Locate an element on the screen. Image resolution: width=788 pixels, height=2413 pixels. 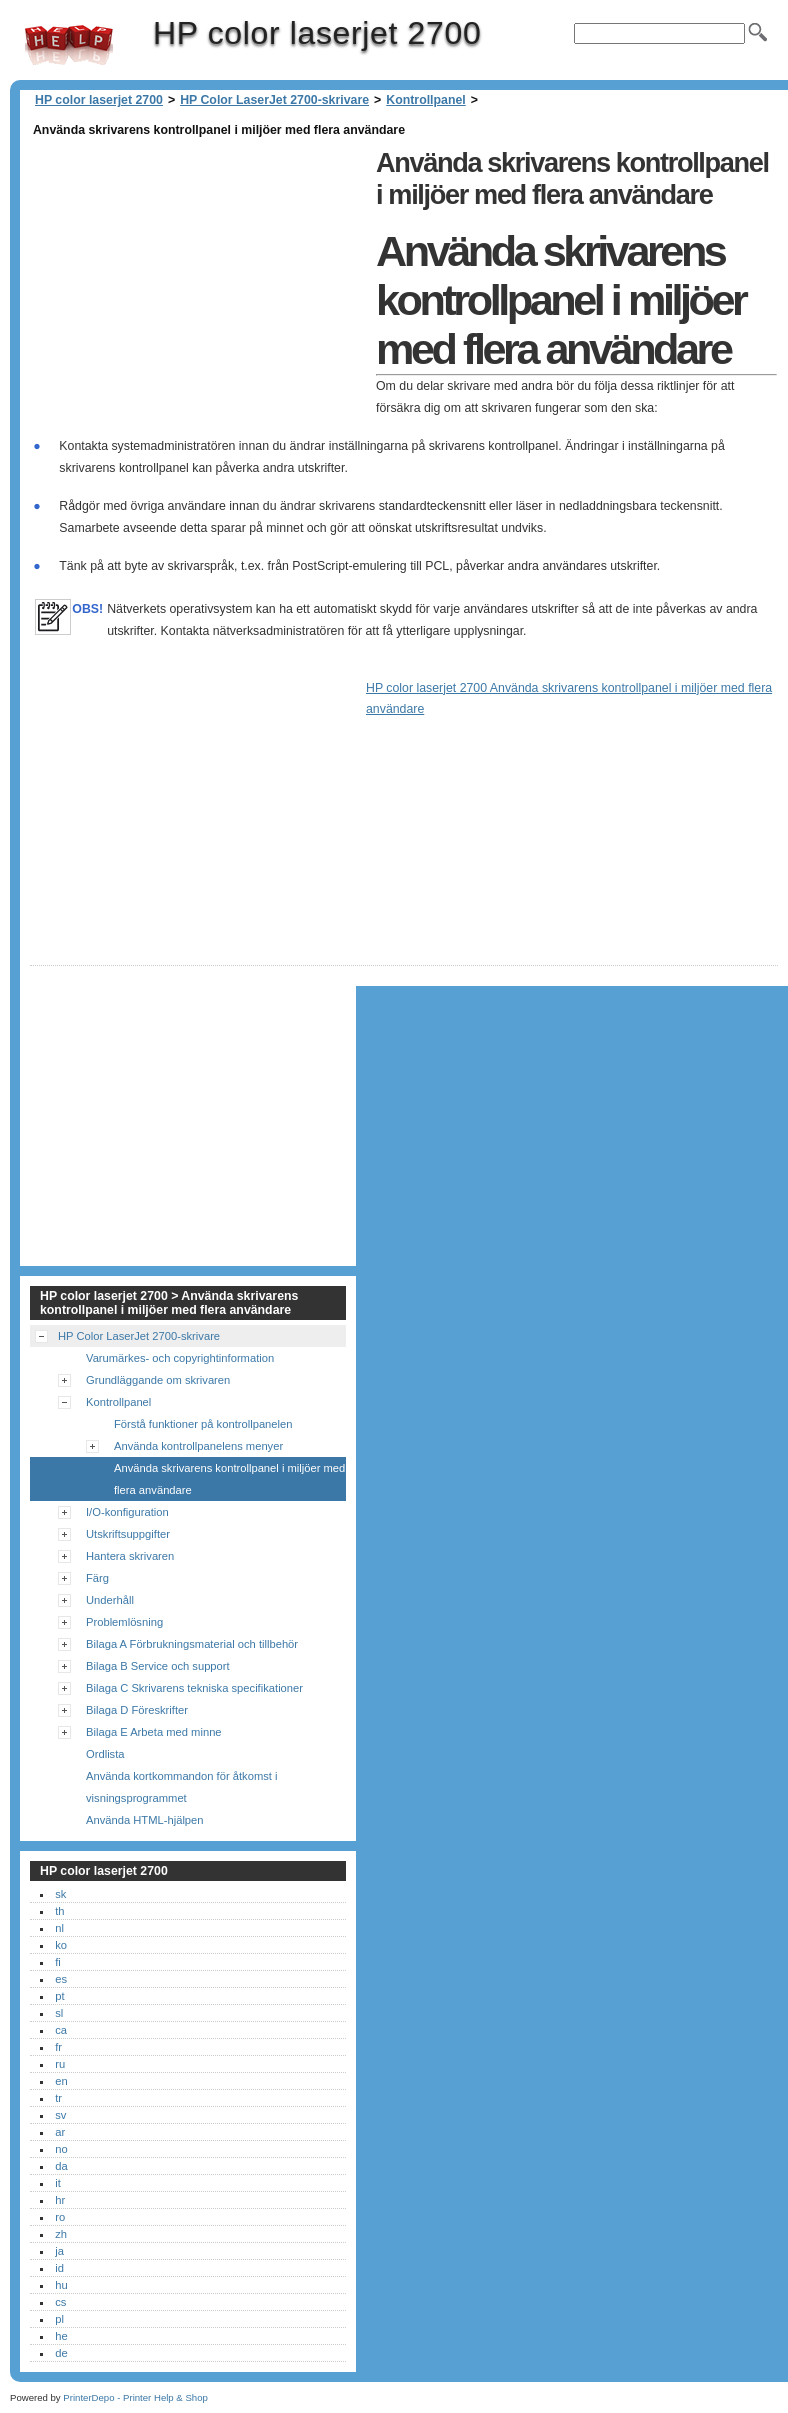
ca is located at coordinates (61, 2030).